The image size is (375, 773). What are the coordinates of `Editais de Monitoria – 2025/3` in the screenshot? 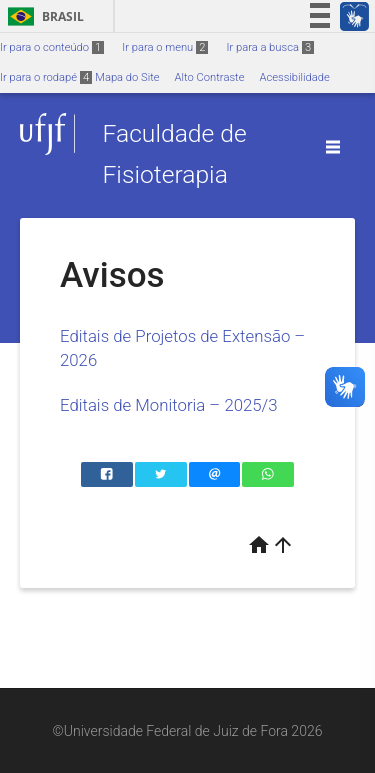 It's located at (169, 405).